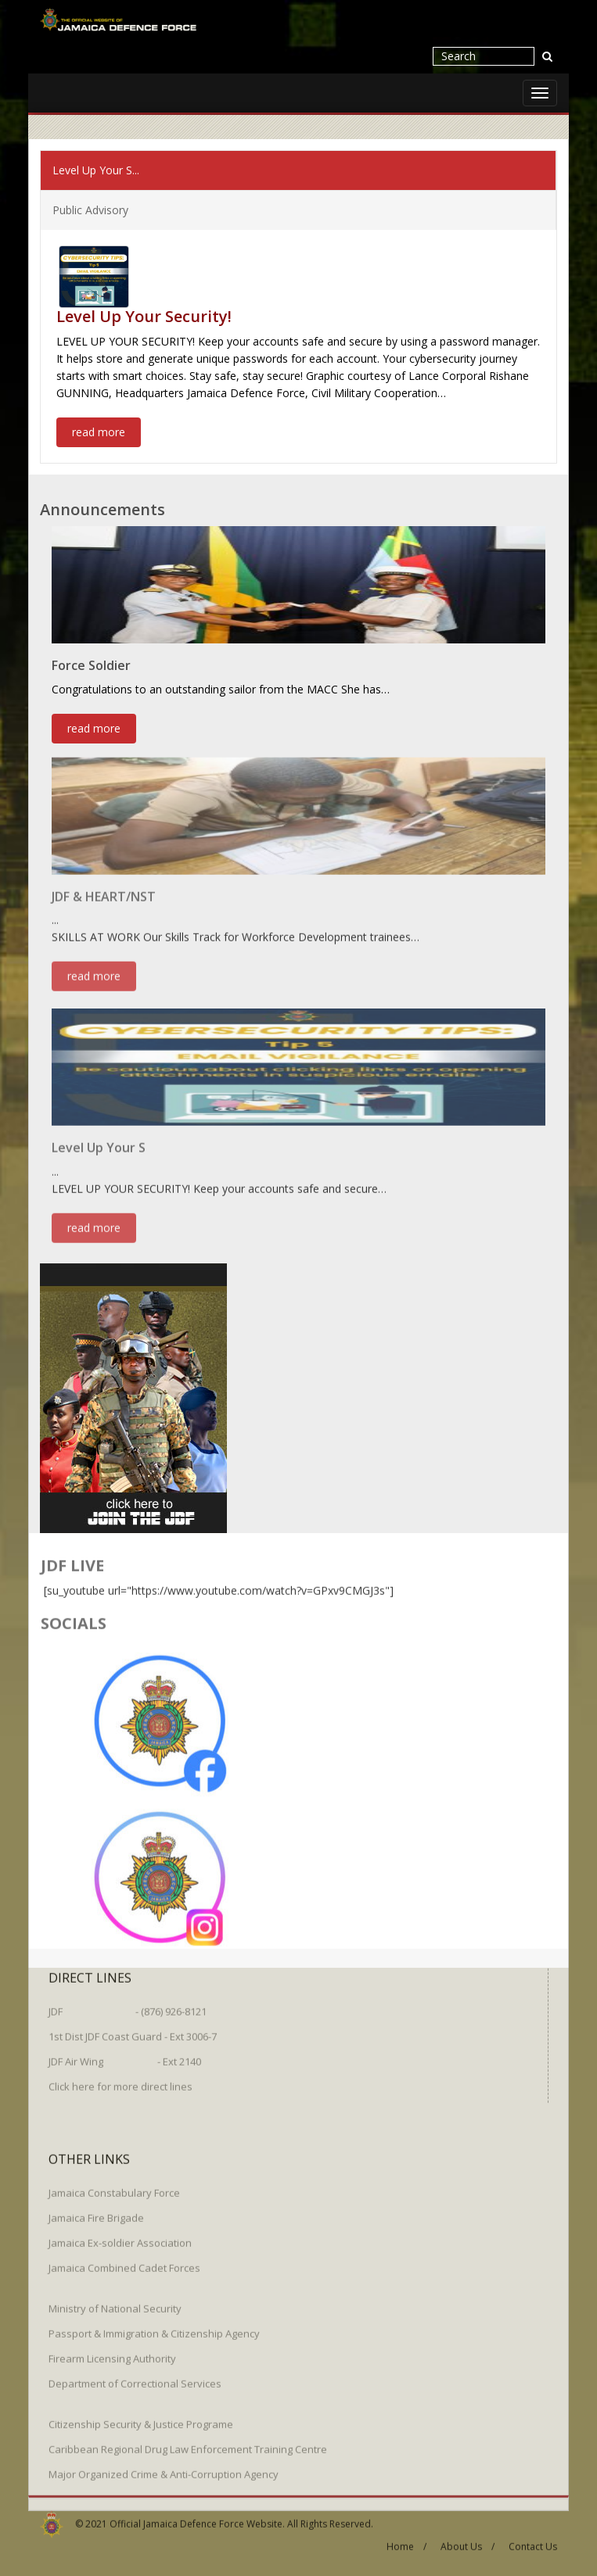  What do you see at coordinates (133, 2029) in the screenshot?
I see `1st Dist JDF Coast Guard - Ext 3006-7` at bounding box center [133, 2029].